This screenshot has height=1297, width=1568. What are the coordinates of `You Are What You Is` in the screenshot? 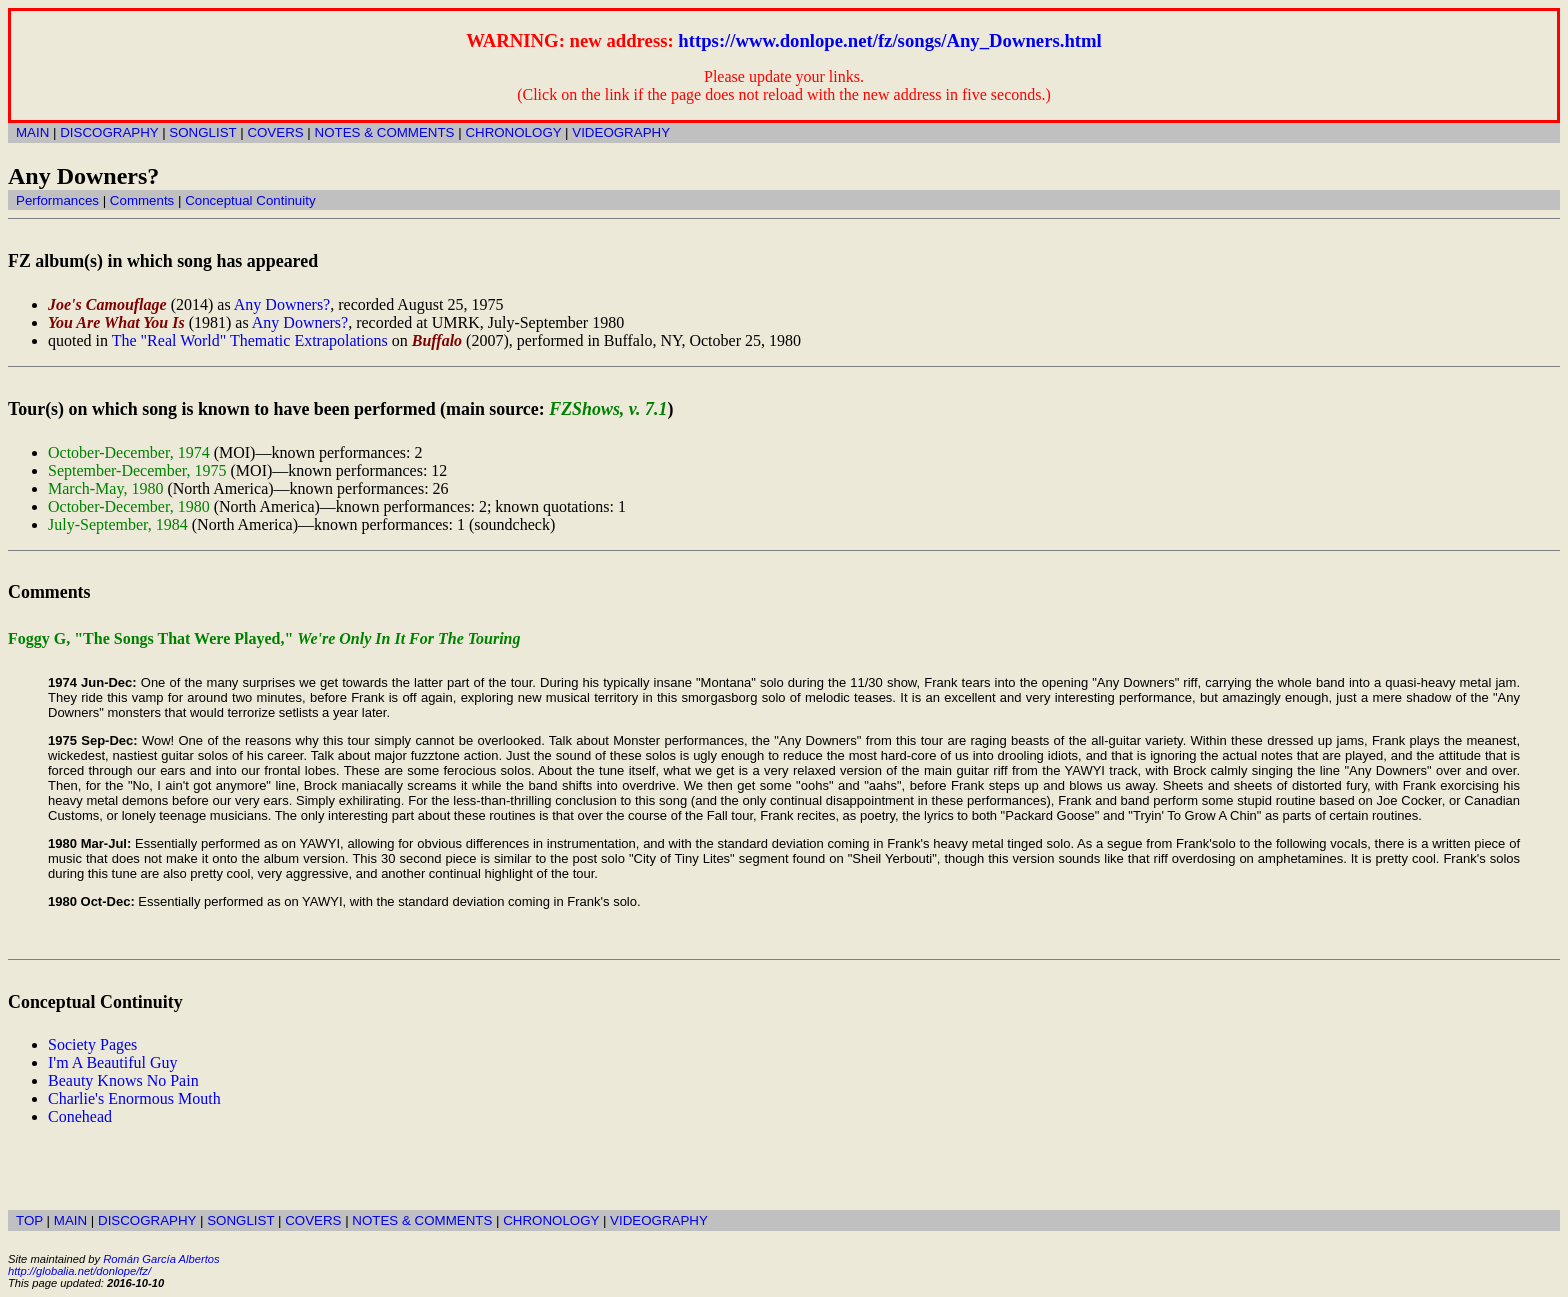 It's located at (116, 322).